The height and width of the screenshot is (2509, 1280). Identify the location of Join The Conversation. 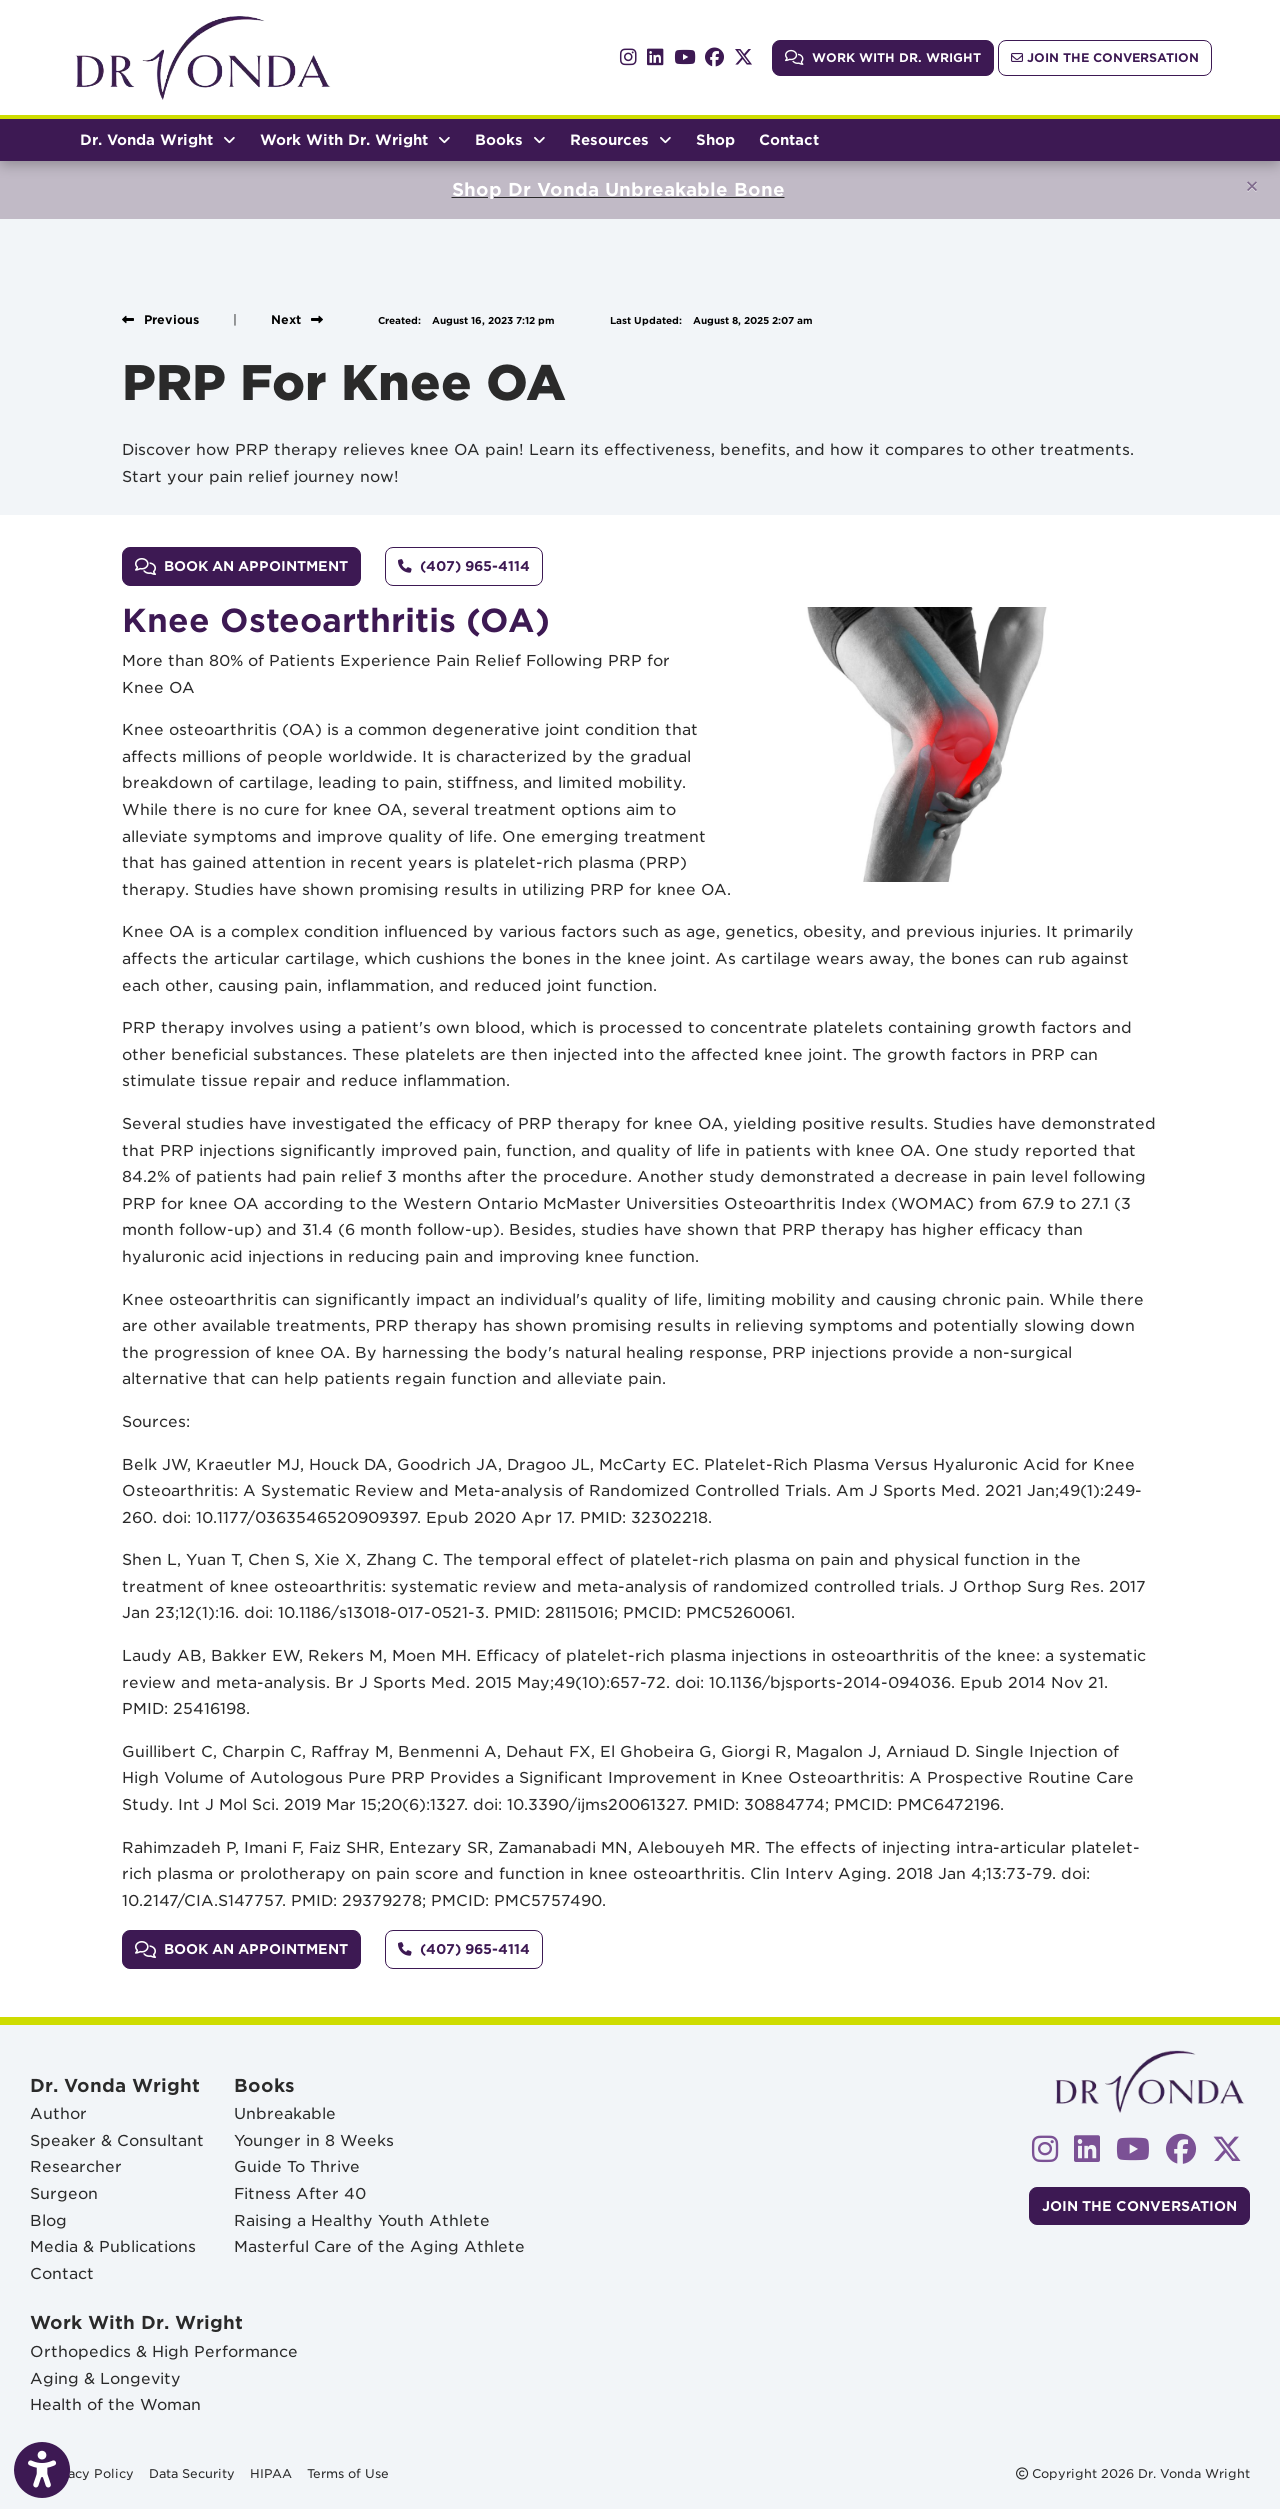
(1105, 57).